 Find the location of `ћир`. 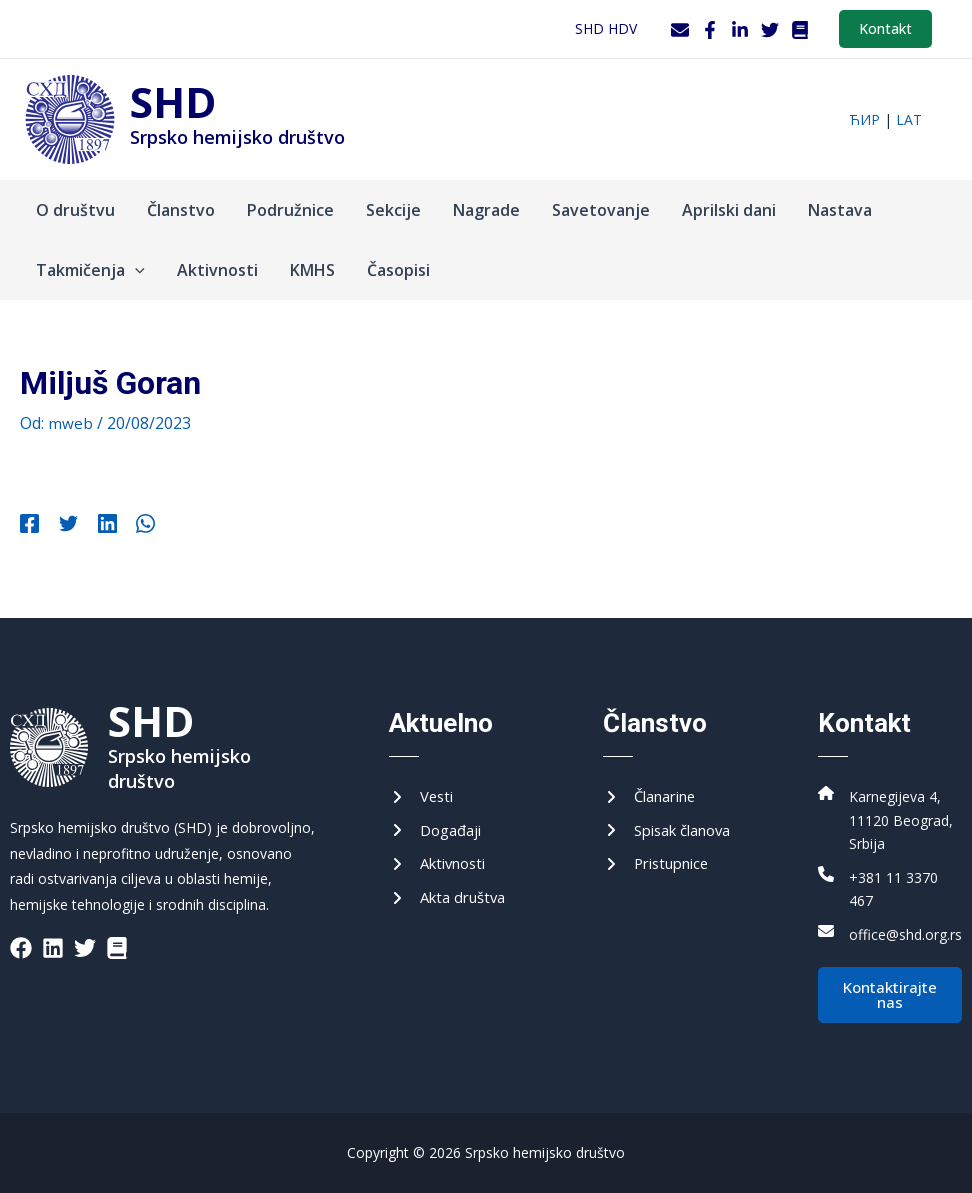

ћир is located at coordinates (864, 119).